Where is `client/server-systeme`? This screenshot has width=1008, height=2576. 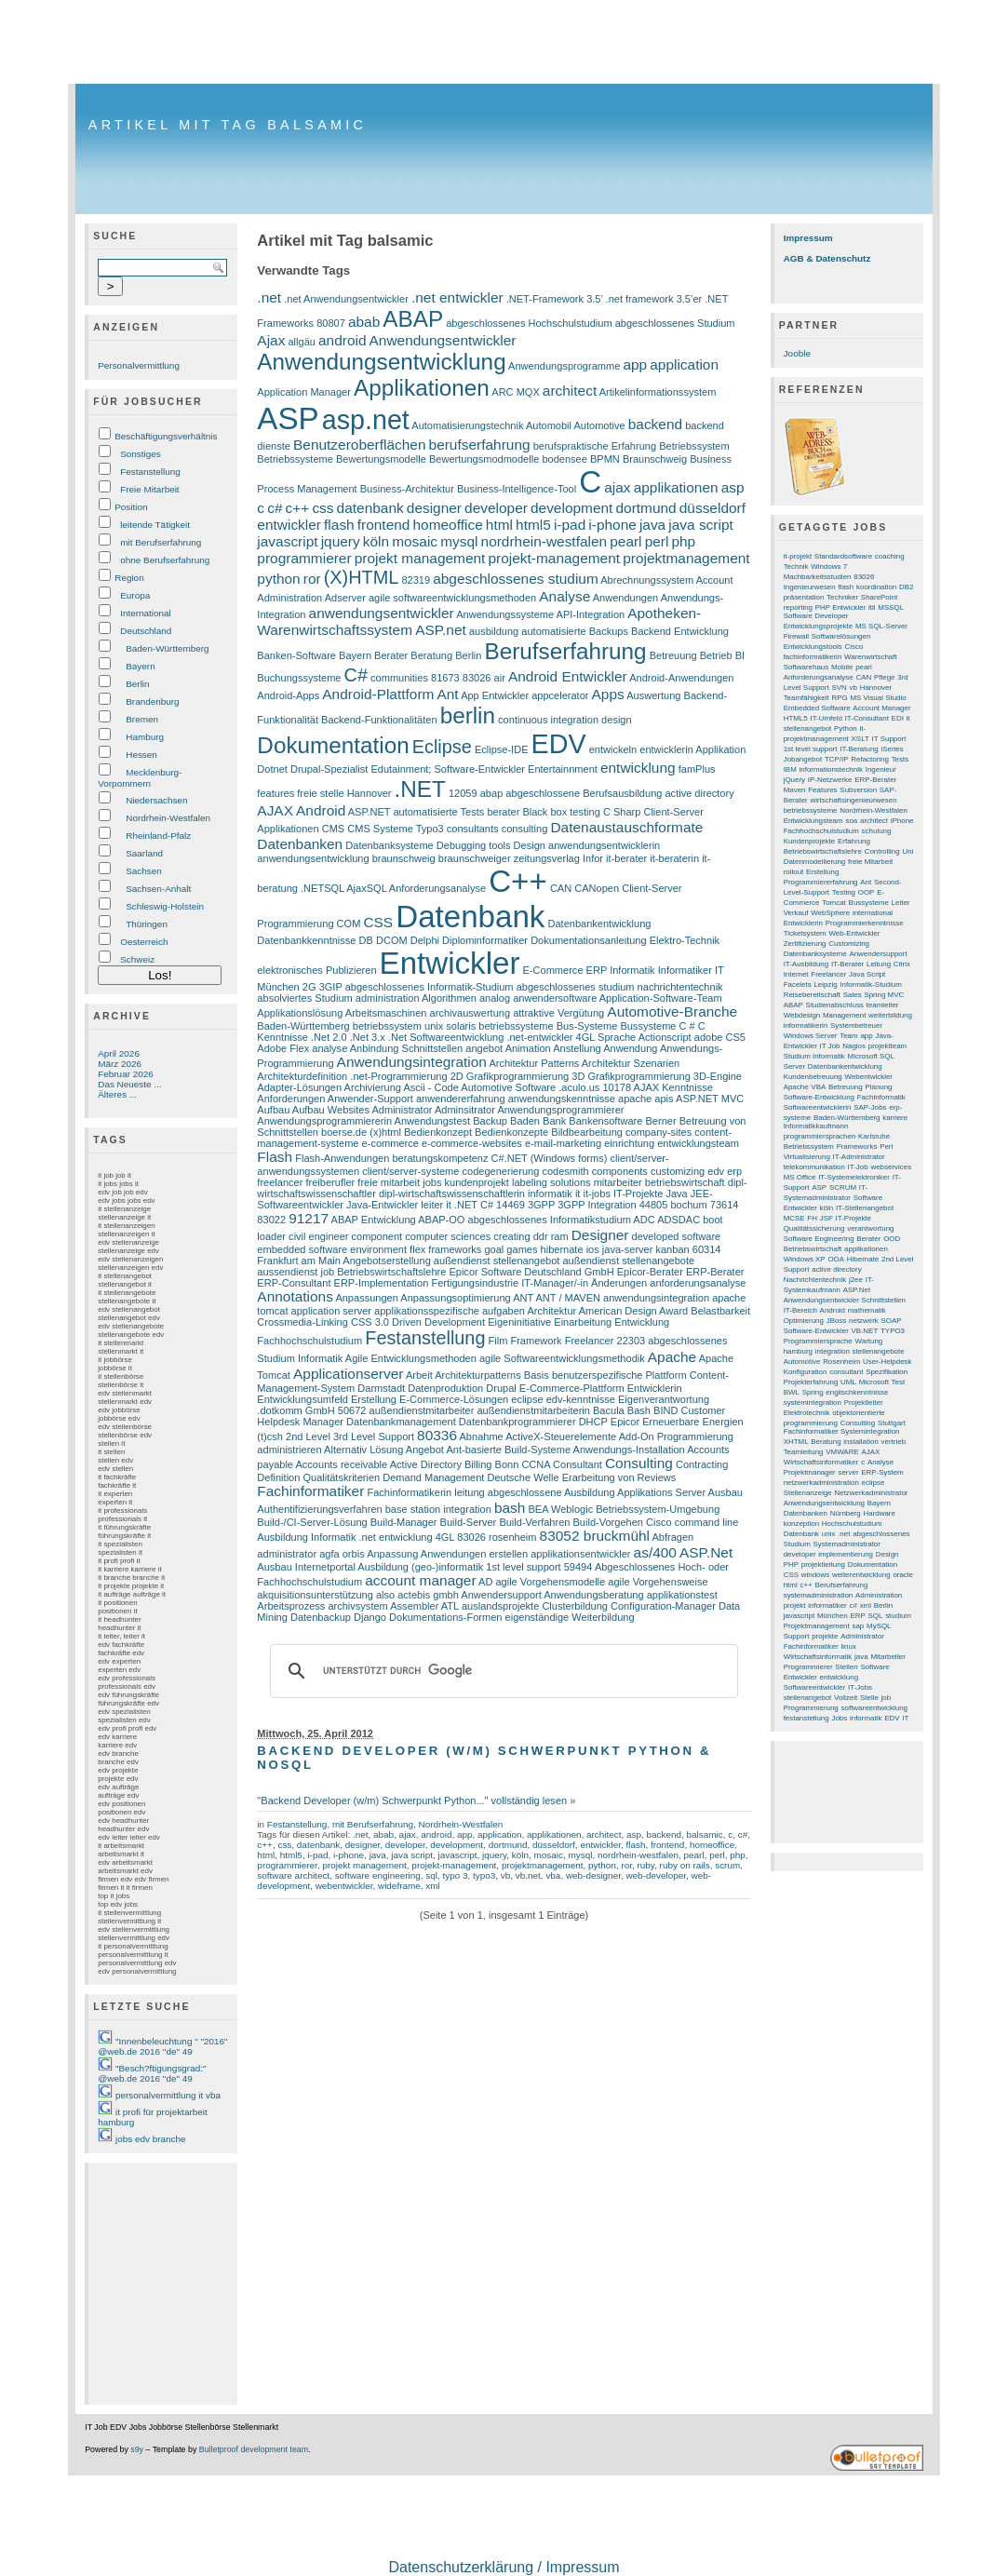 client/server-systeme is located at coordinates (410, 1171).